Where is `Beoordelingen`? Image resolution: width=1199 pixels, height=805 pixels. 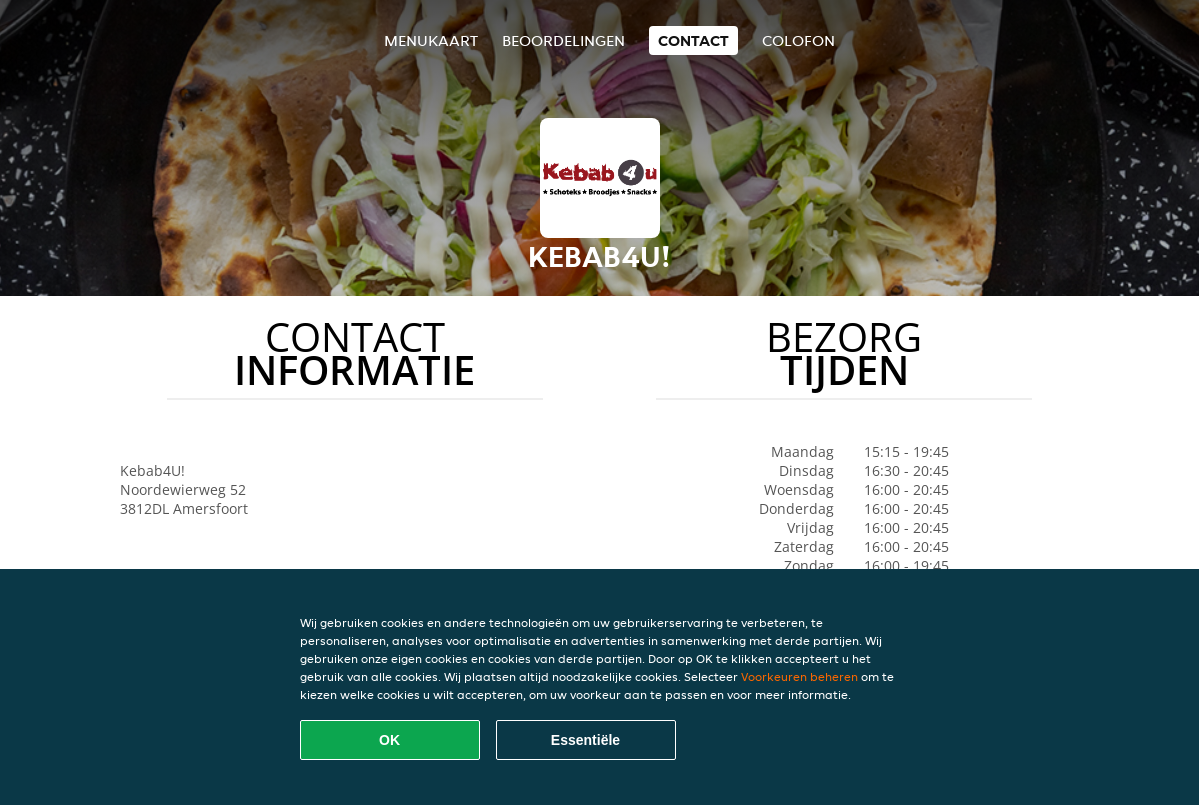
Beoordelingen is located at coordinates (563, 40).